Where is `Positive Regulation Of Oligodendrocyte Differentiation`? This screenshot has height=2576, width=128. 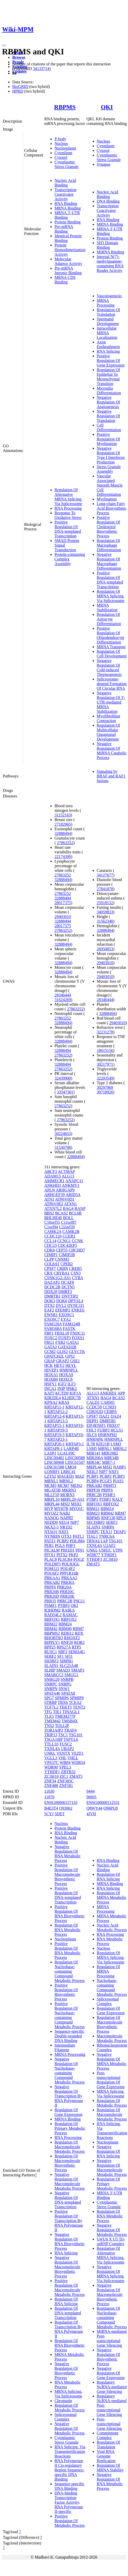
Positive Regulation Of Oligodendrocyte Differentiation is located at coordinates (110, 635).